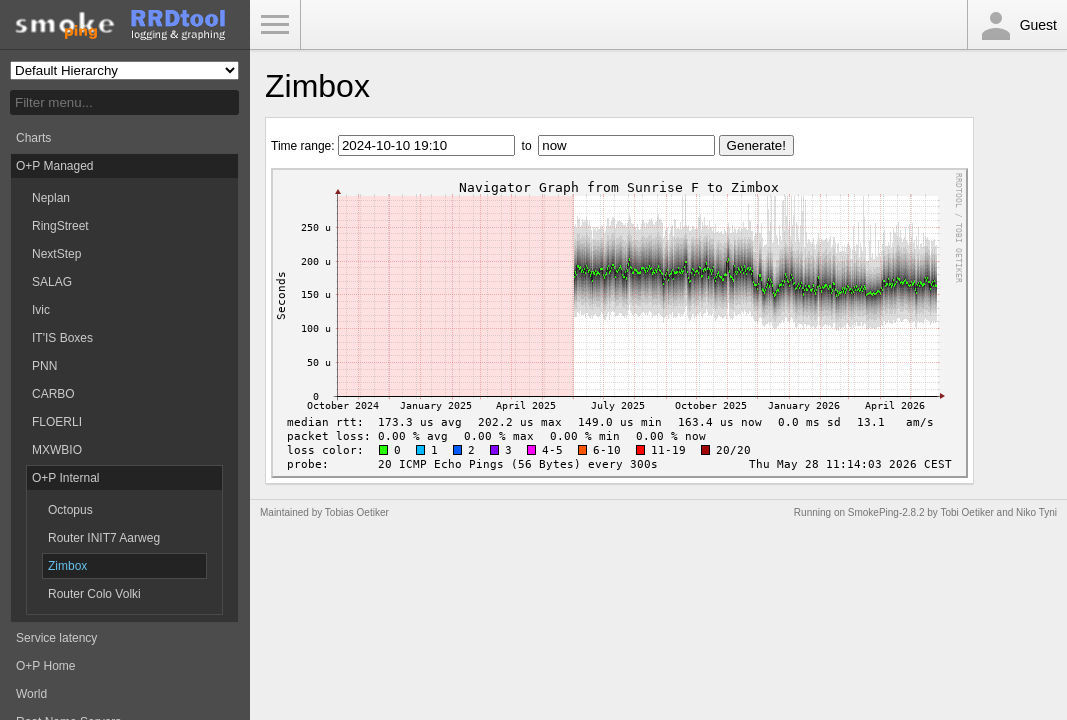 This screenshot has height=720, width=1067. What do you see at coordinates (357, 512) in the screenshot?
I see `Tobias Oetiker` at bounding box center [357, 512].